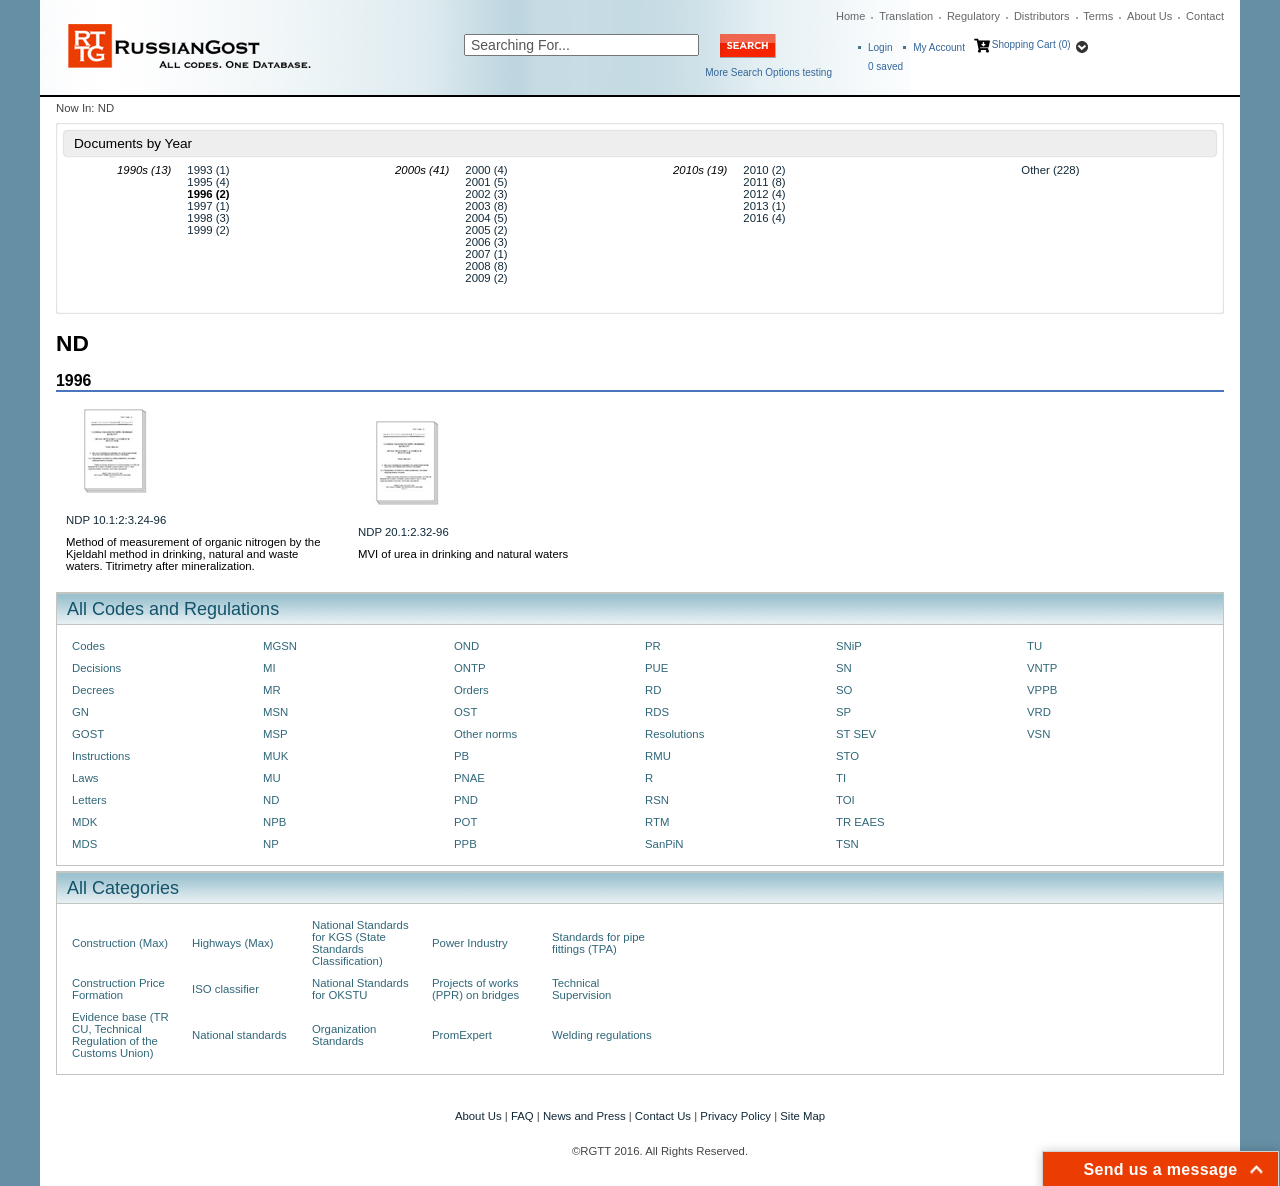 The image size is (1280, 1186). I want to click on 2008 (8), so click(486, 266).